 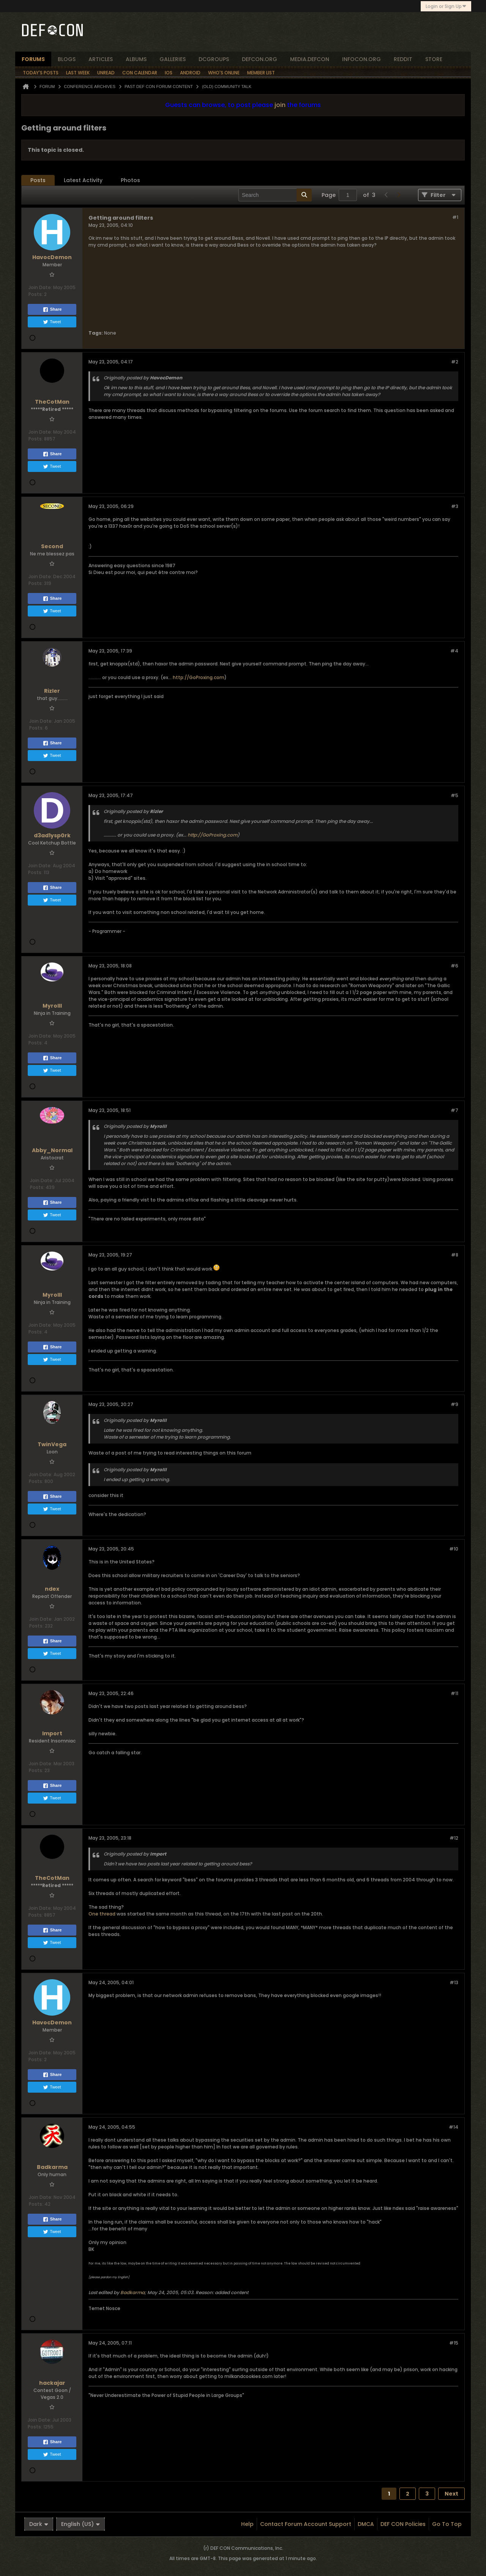 I want to click on #15, so click(x=453, y=2343).